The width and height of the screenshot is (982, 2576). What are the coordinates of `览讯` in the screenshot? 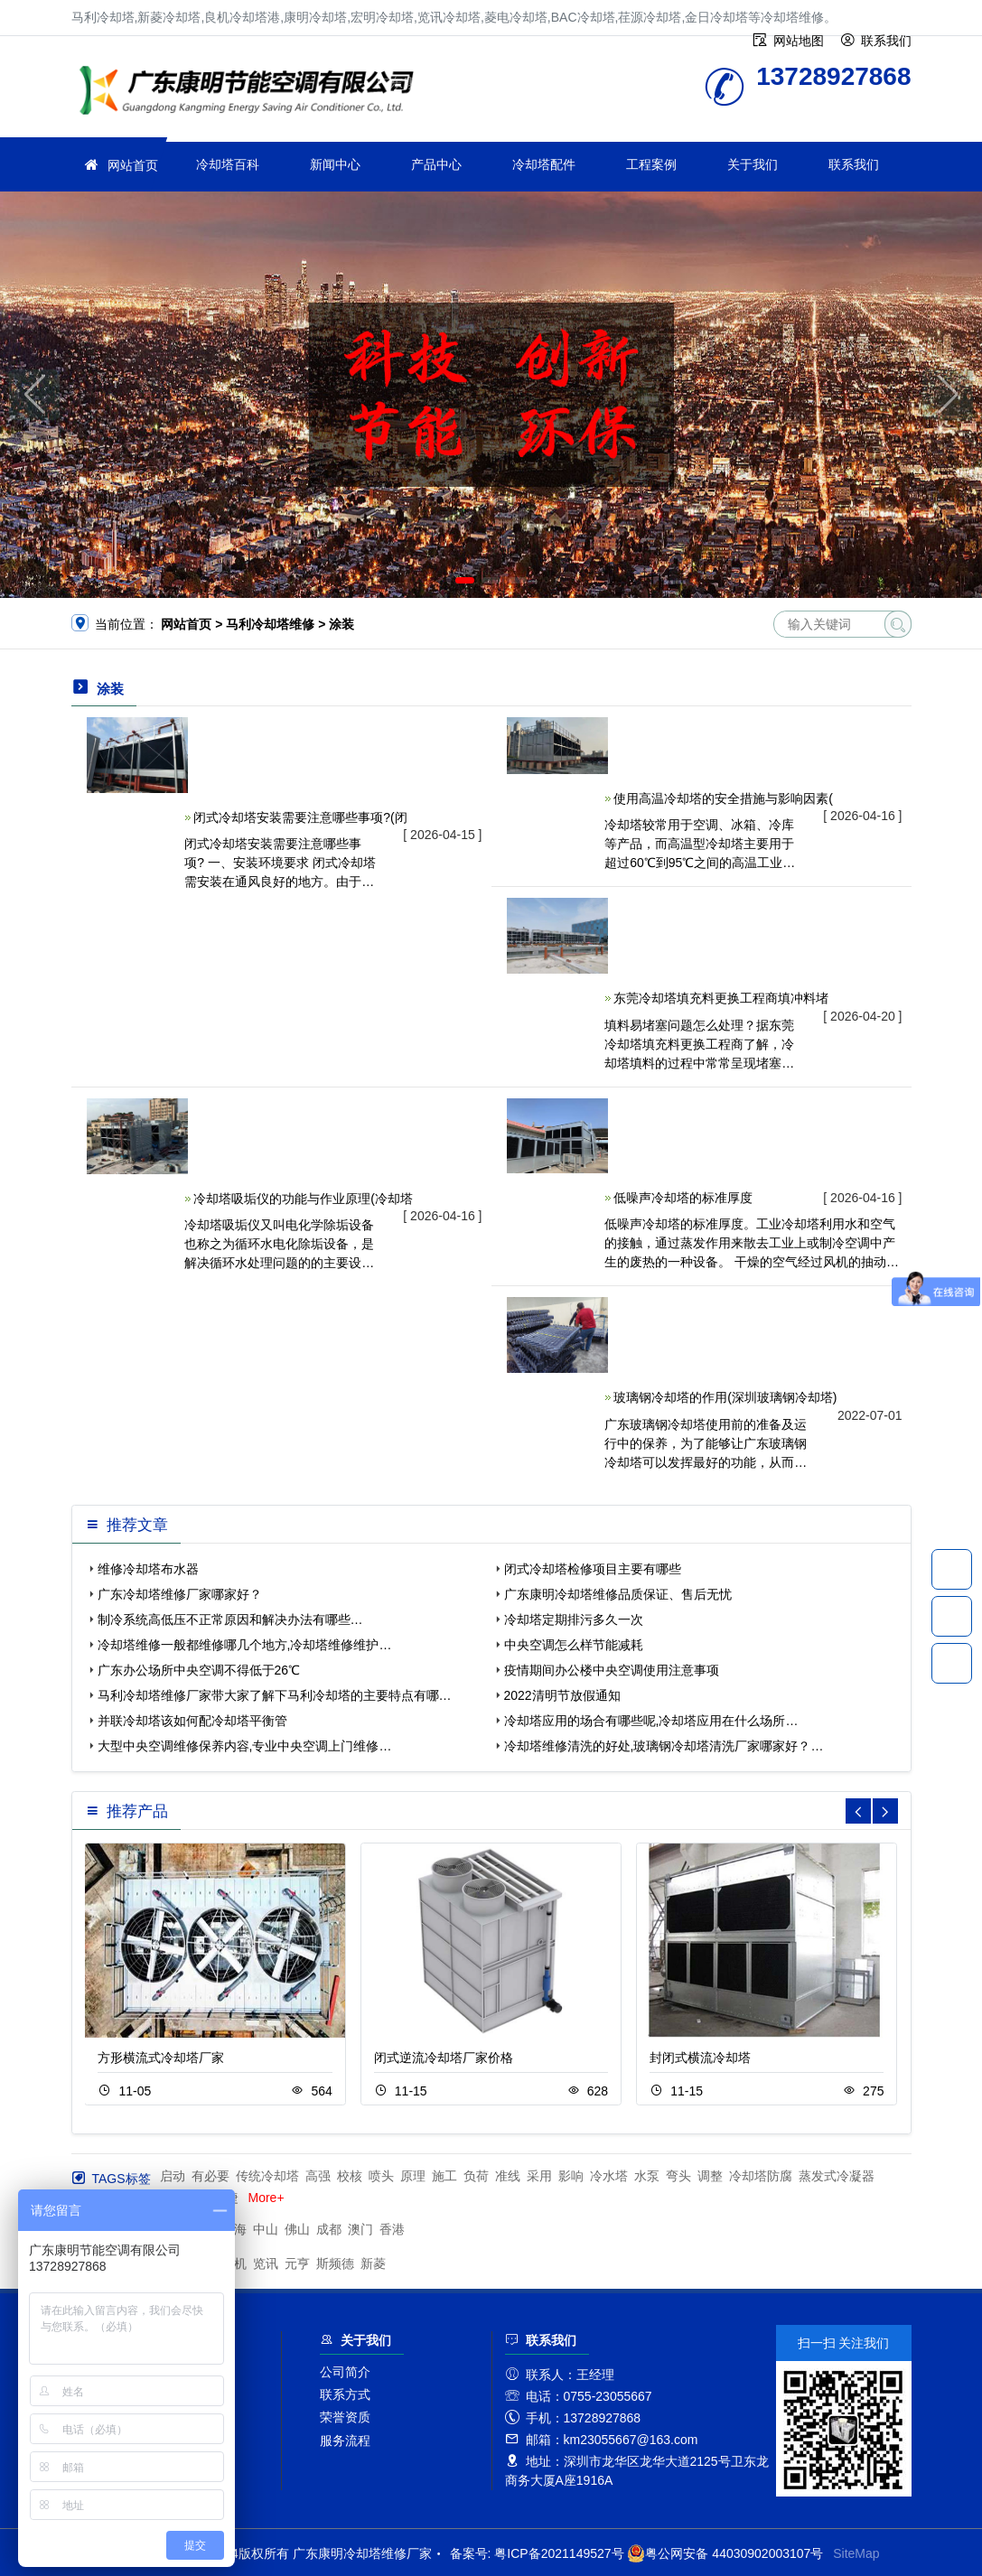 It's located at (265, 2263).